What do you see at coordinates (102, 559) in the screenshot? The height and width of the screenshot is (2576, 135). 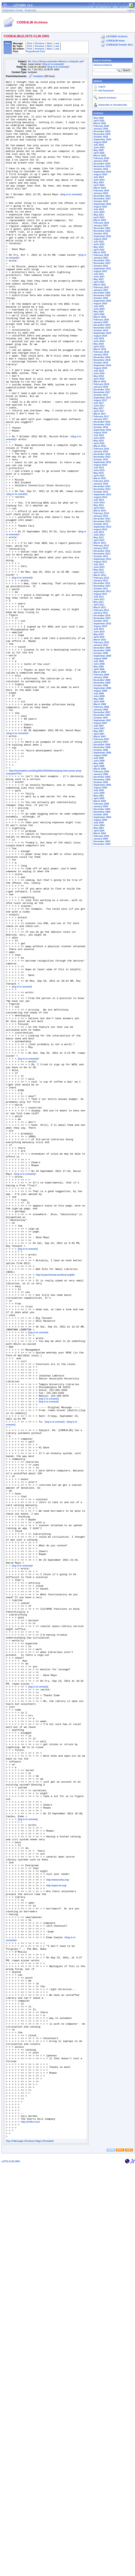 I see `September 2012` at bounding box center [102, 559].